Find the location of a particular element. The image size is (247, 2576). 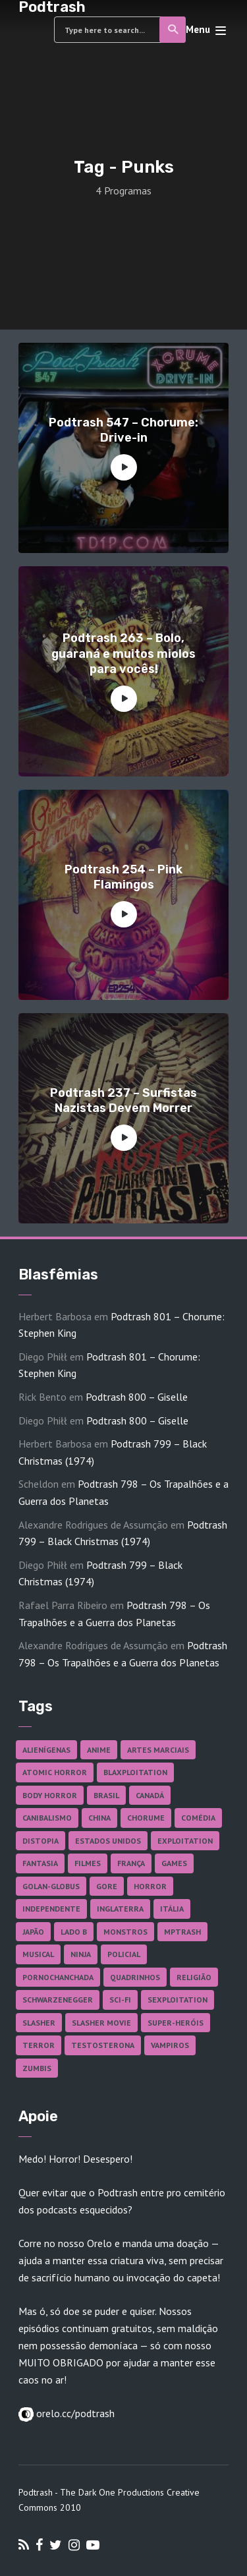

Body Horror [Body Horror (42 itens)] is located at coordinates (49, 1795).